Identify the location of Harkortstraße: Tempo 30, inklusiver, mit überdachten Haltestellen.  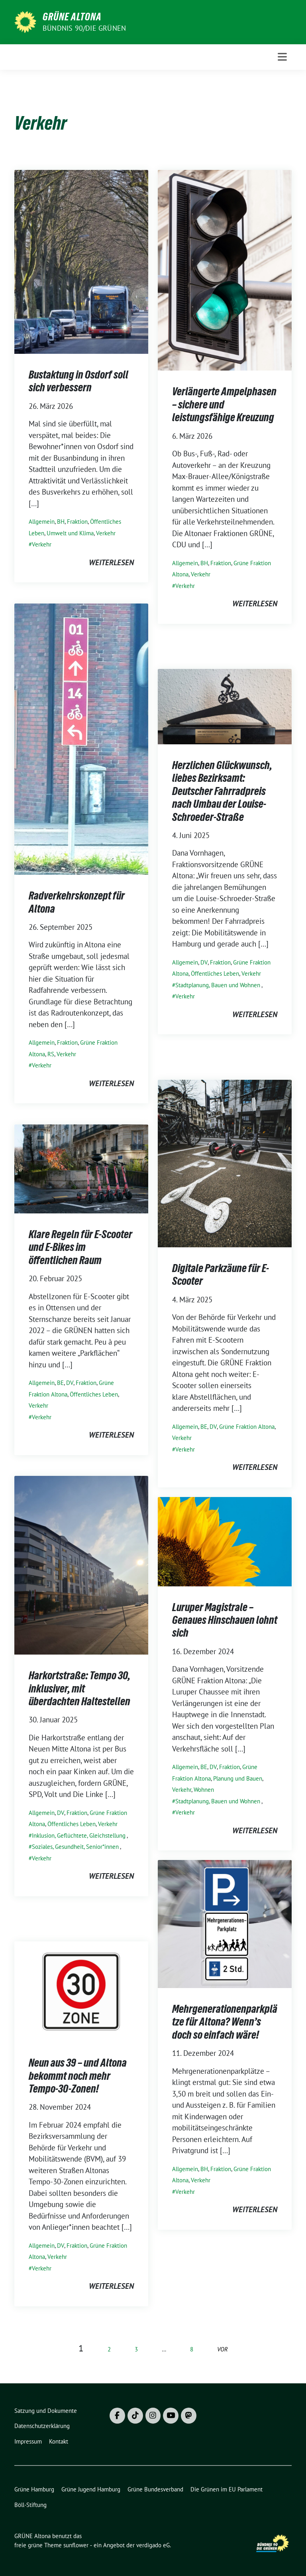
(79, 1688).